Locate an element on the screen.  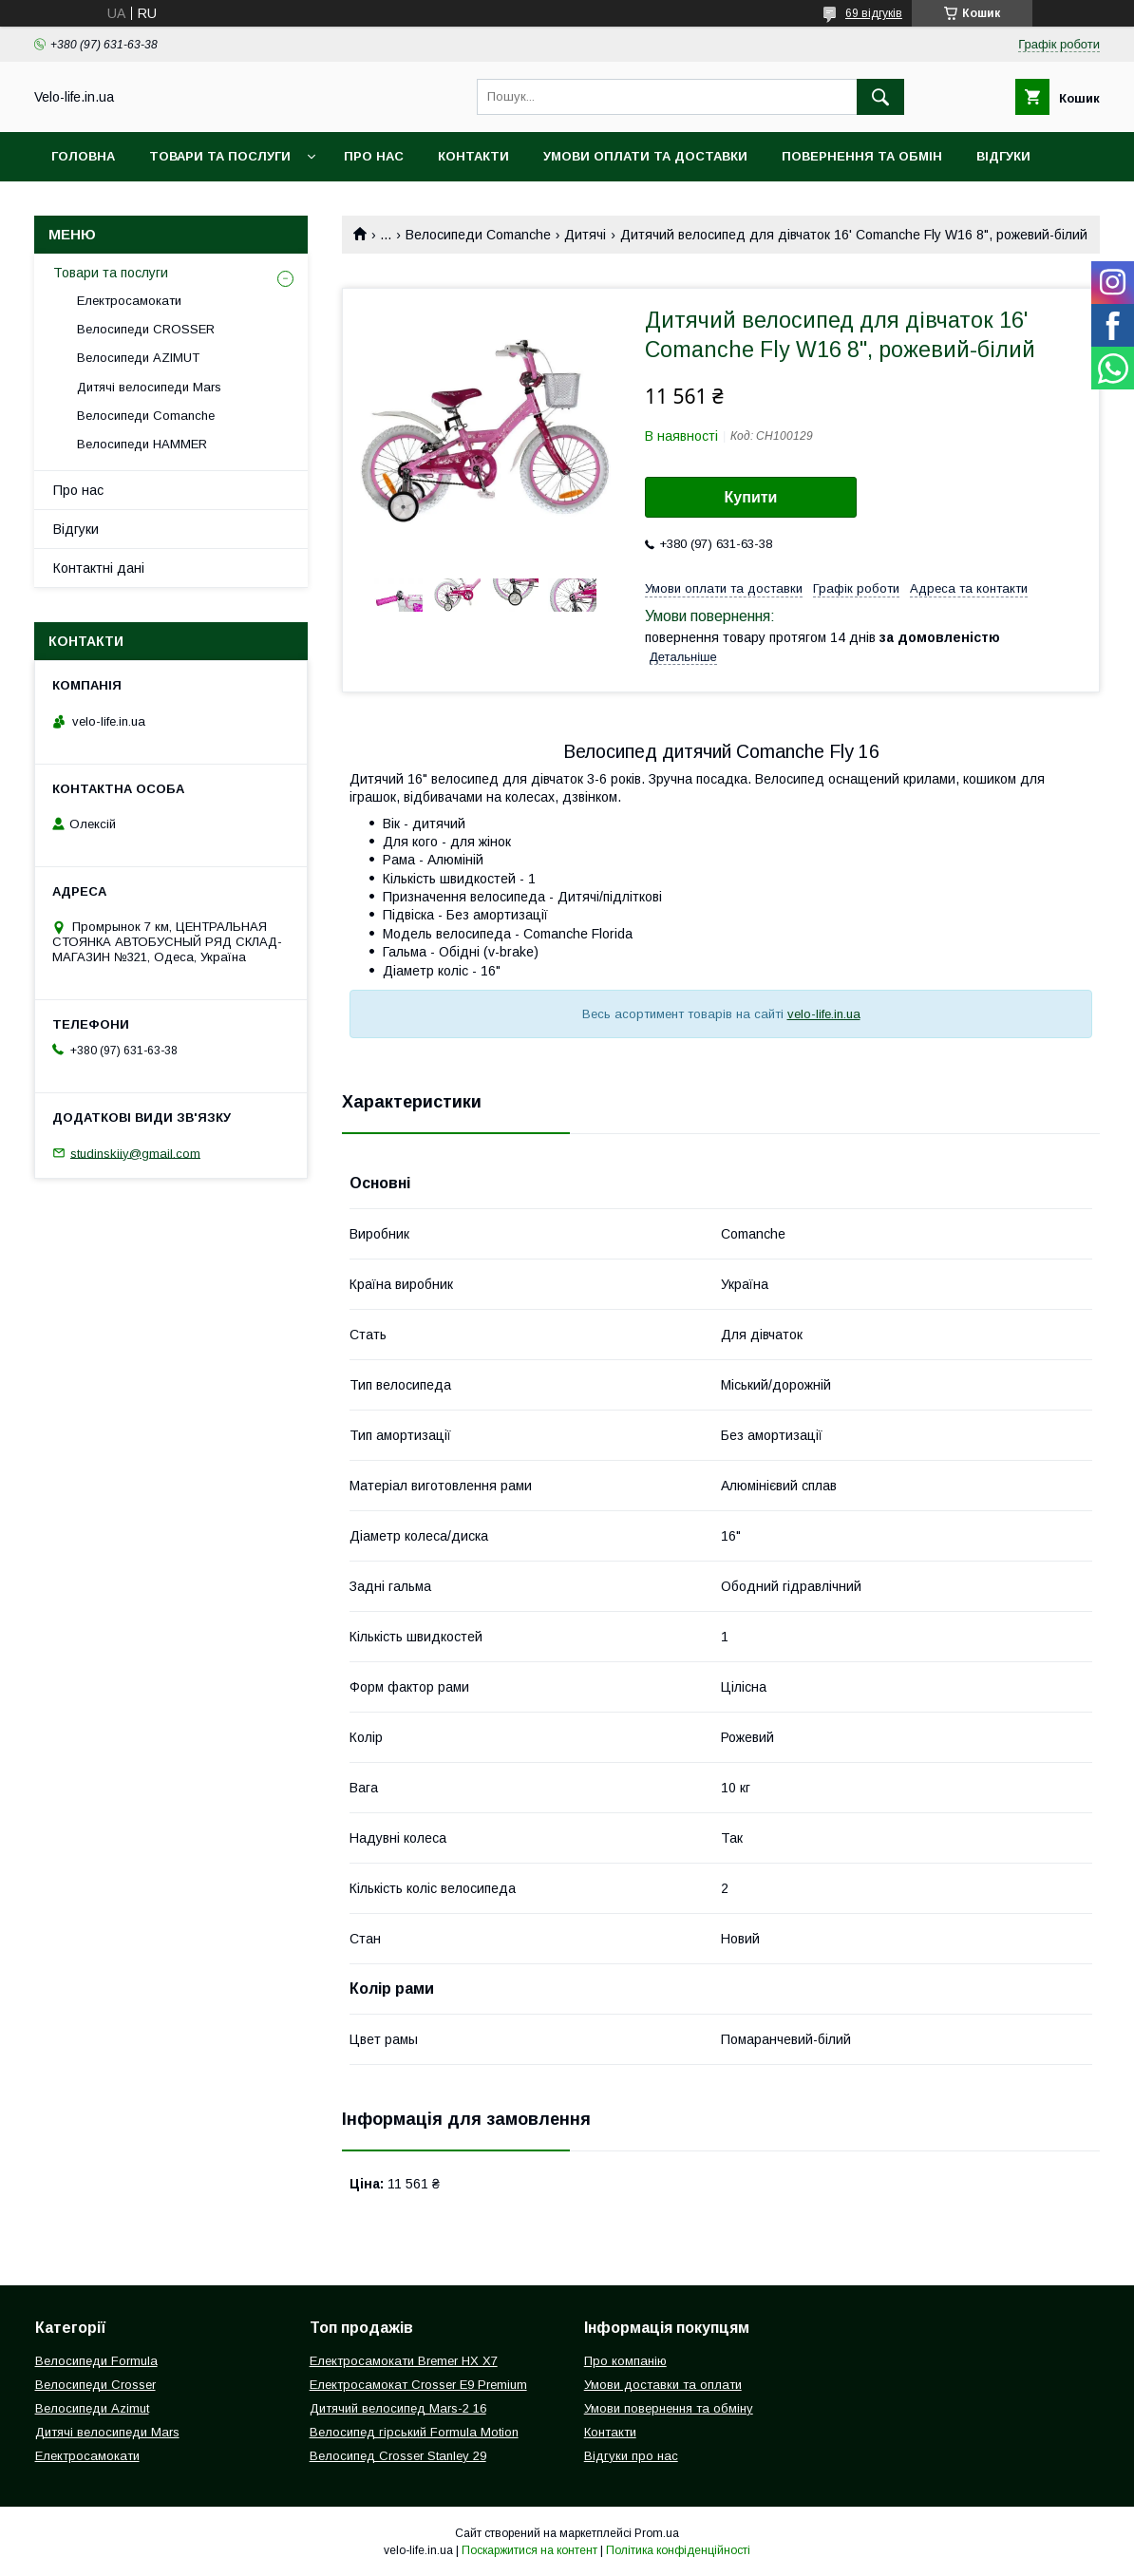
studinskiiy@gmail.com is located at coordinates (135, 1153).